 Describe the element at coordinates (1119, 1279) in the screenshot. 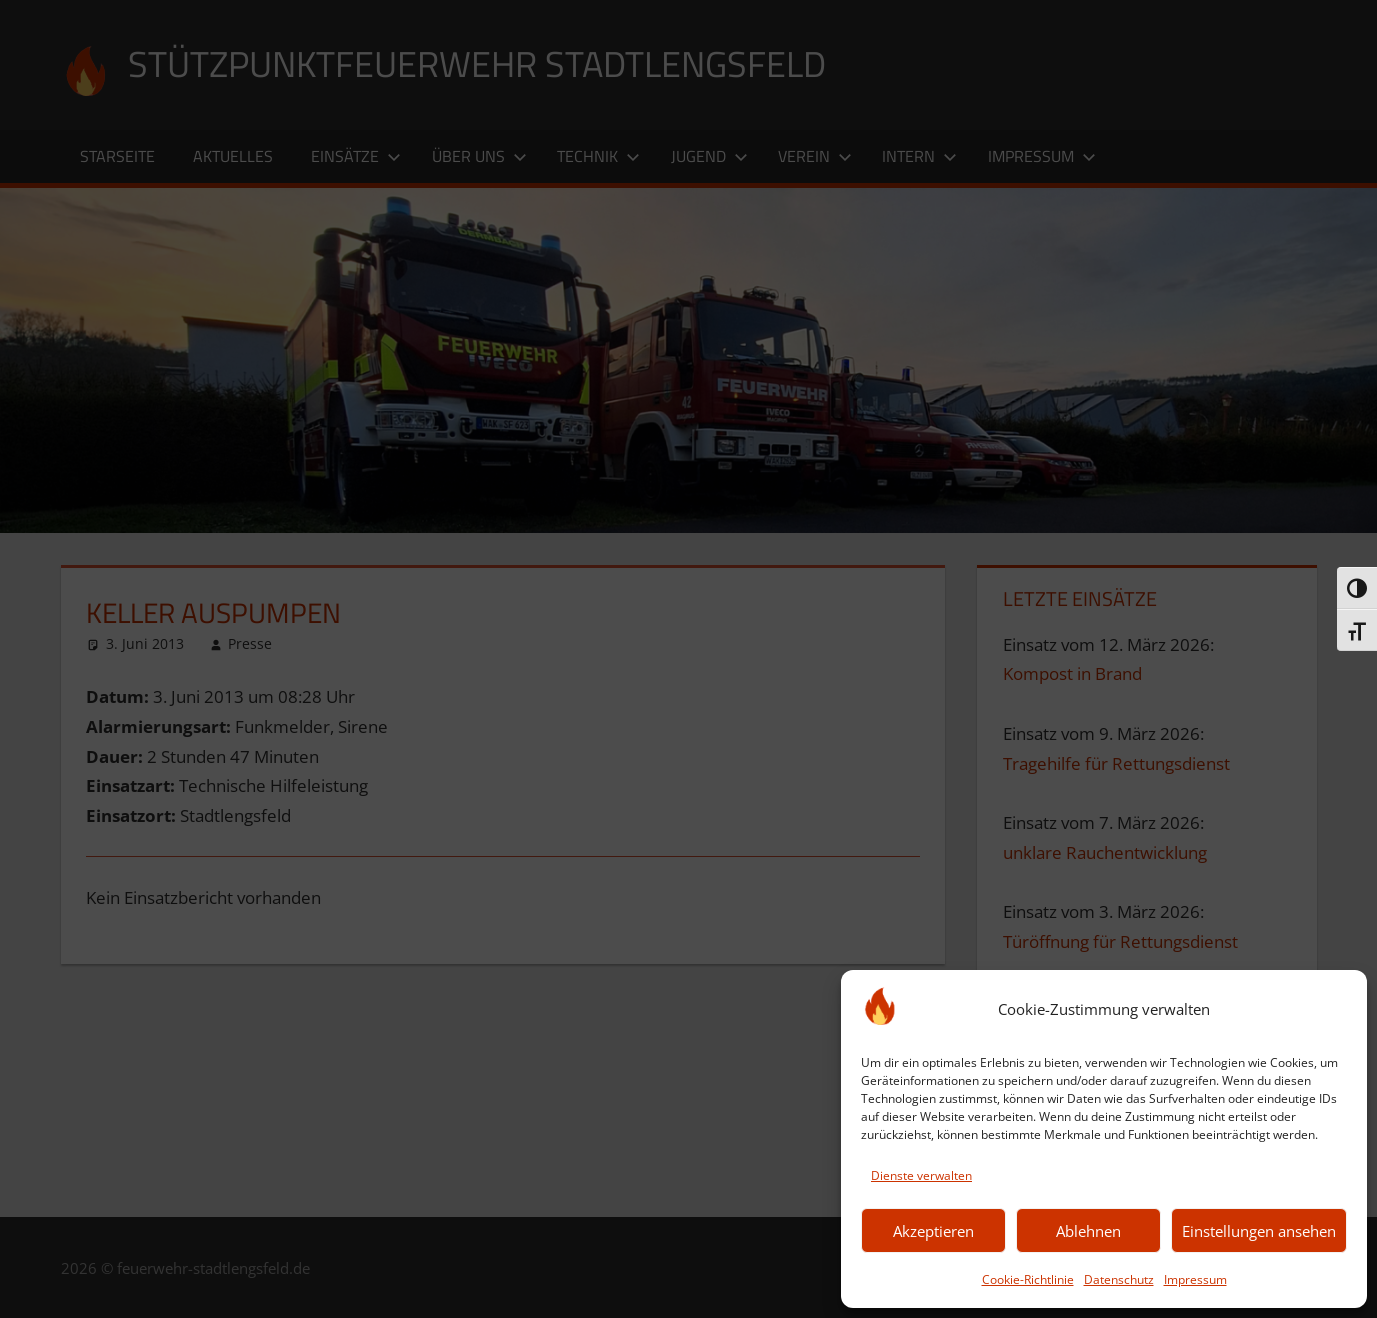

I see `Datenschutz` at that location.